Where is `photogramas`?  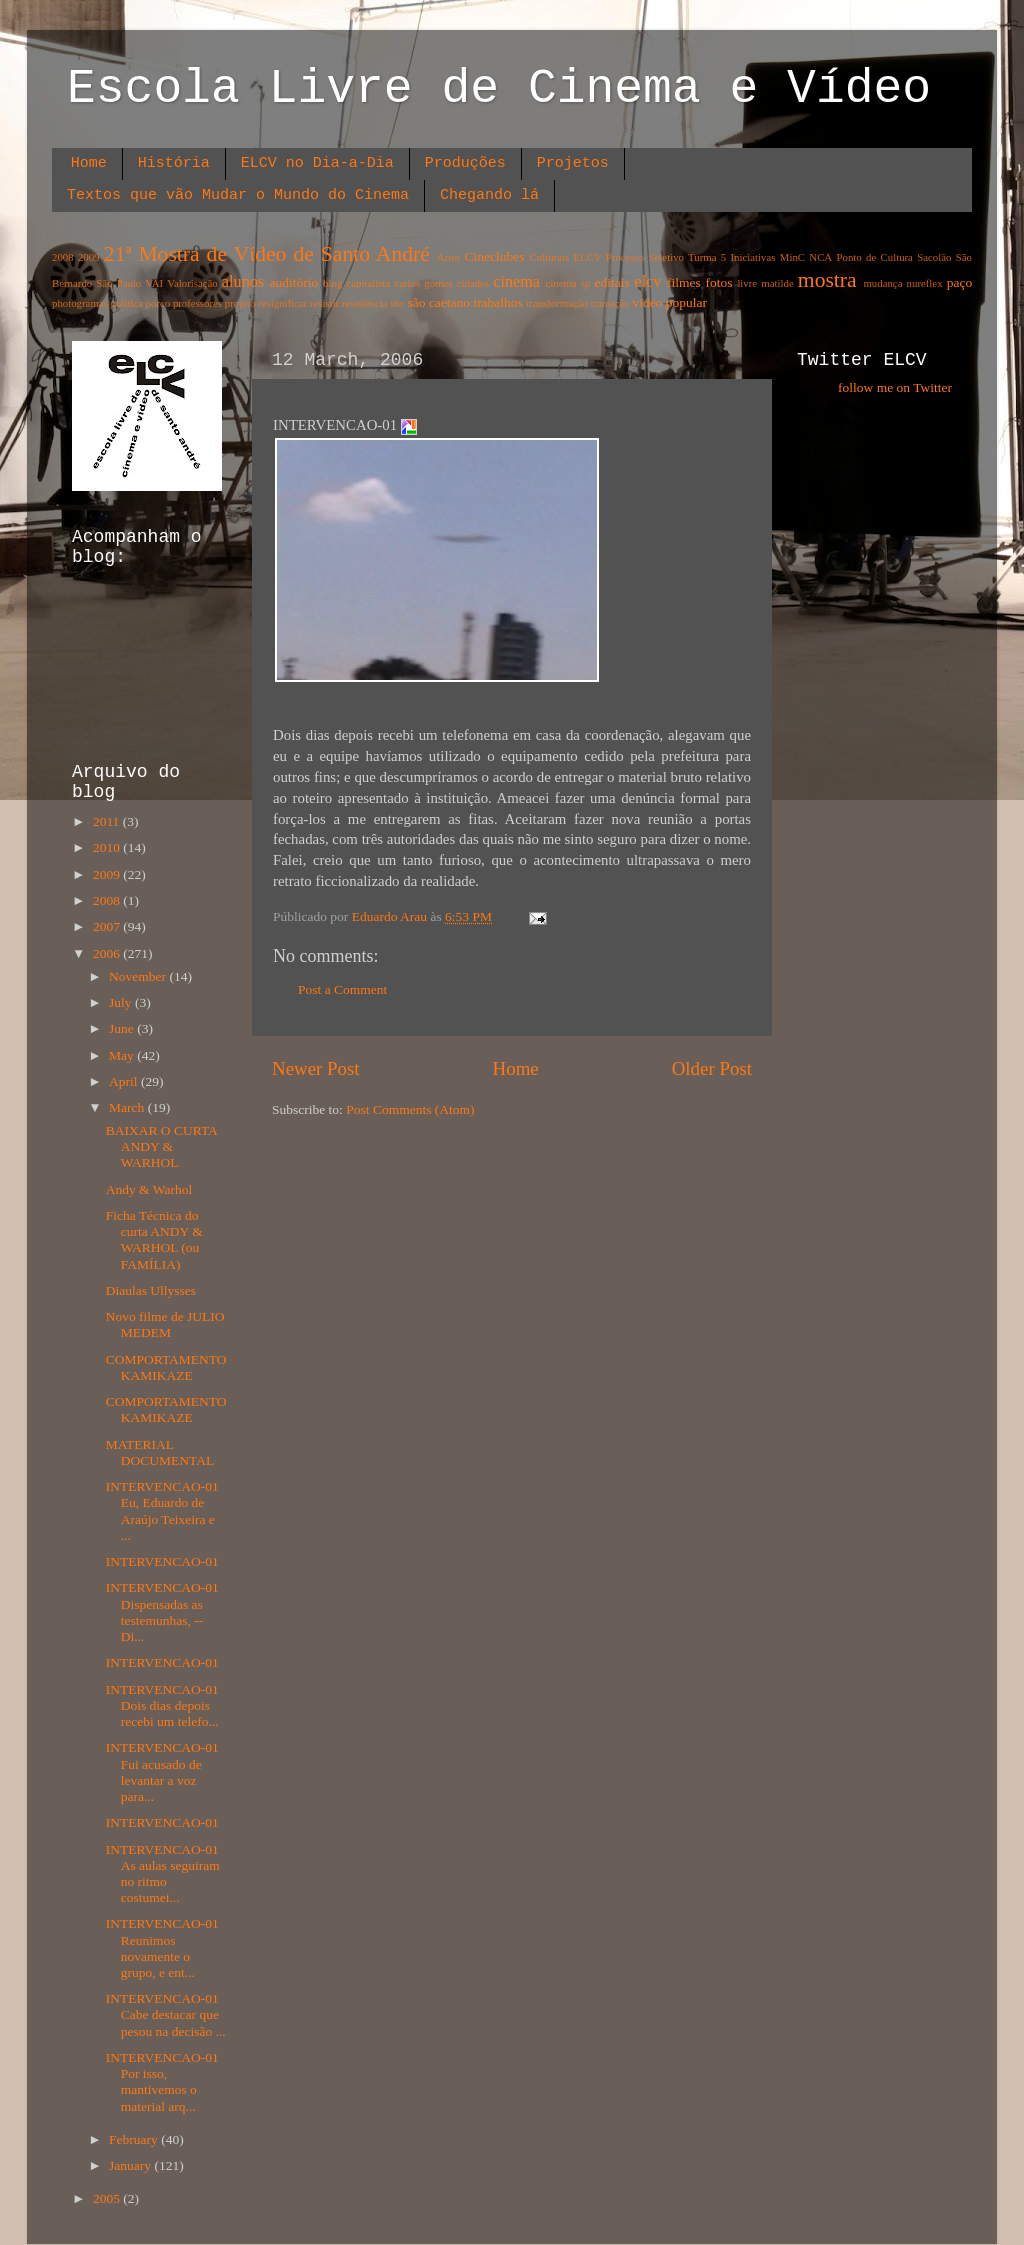
photogramas is located at coordinates (80, 303).